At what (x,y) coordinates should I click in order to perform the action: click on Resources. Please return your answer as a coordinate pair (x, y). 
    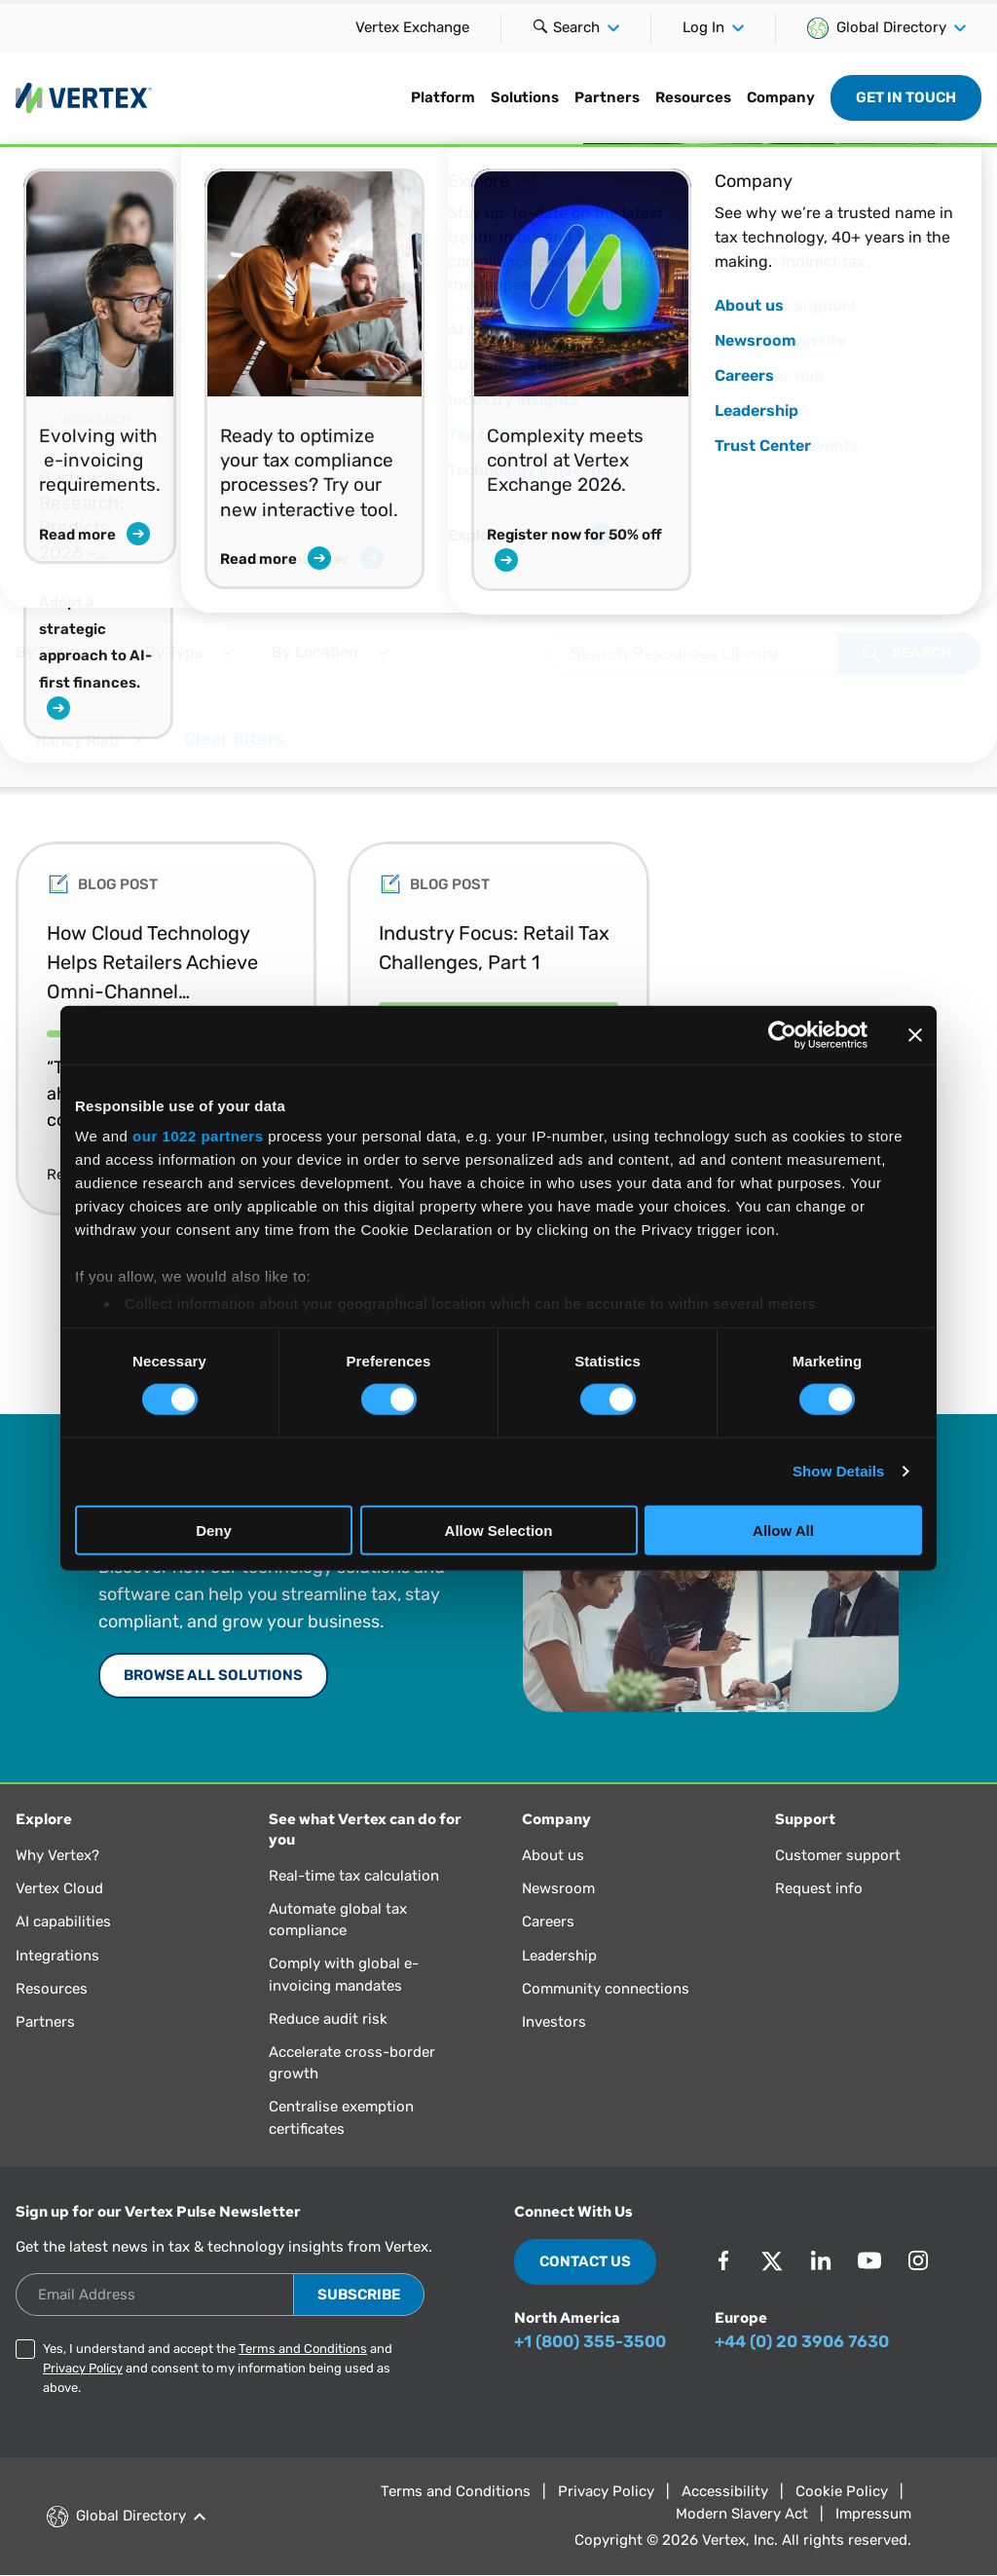
    Looking at the image, I should click on (693, 97).